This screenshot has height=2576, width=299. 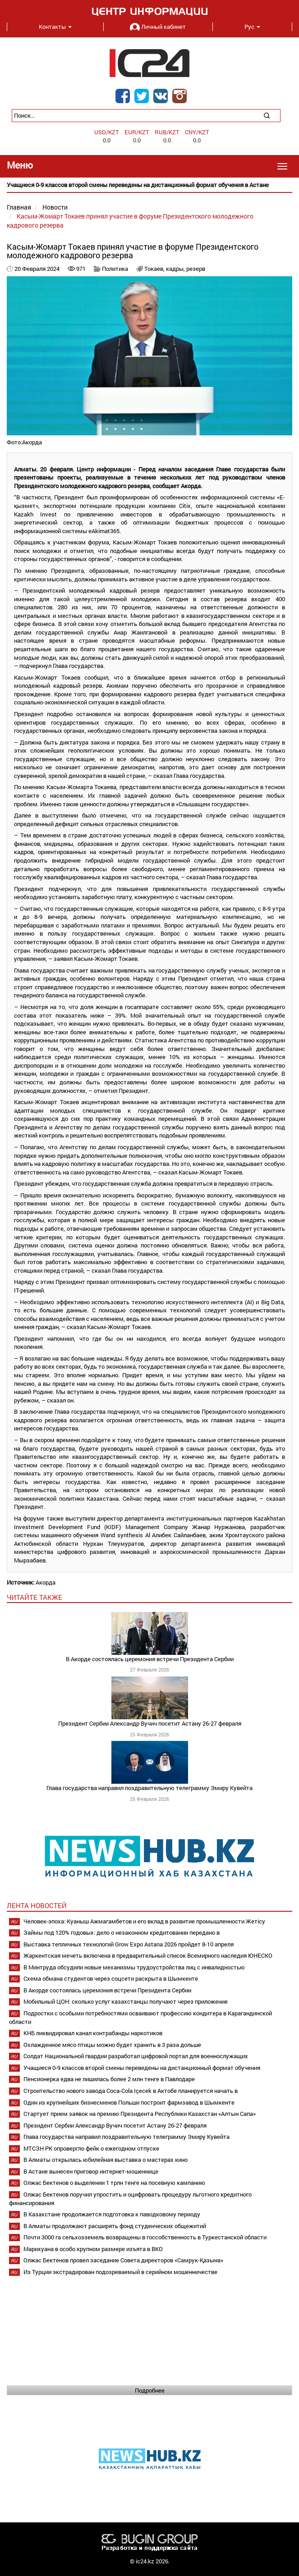 I want to click on кадры,, so click(x=176, y=269).